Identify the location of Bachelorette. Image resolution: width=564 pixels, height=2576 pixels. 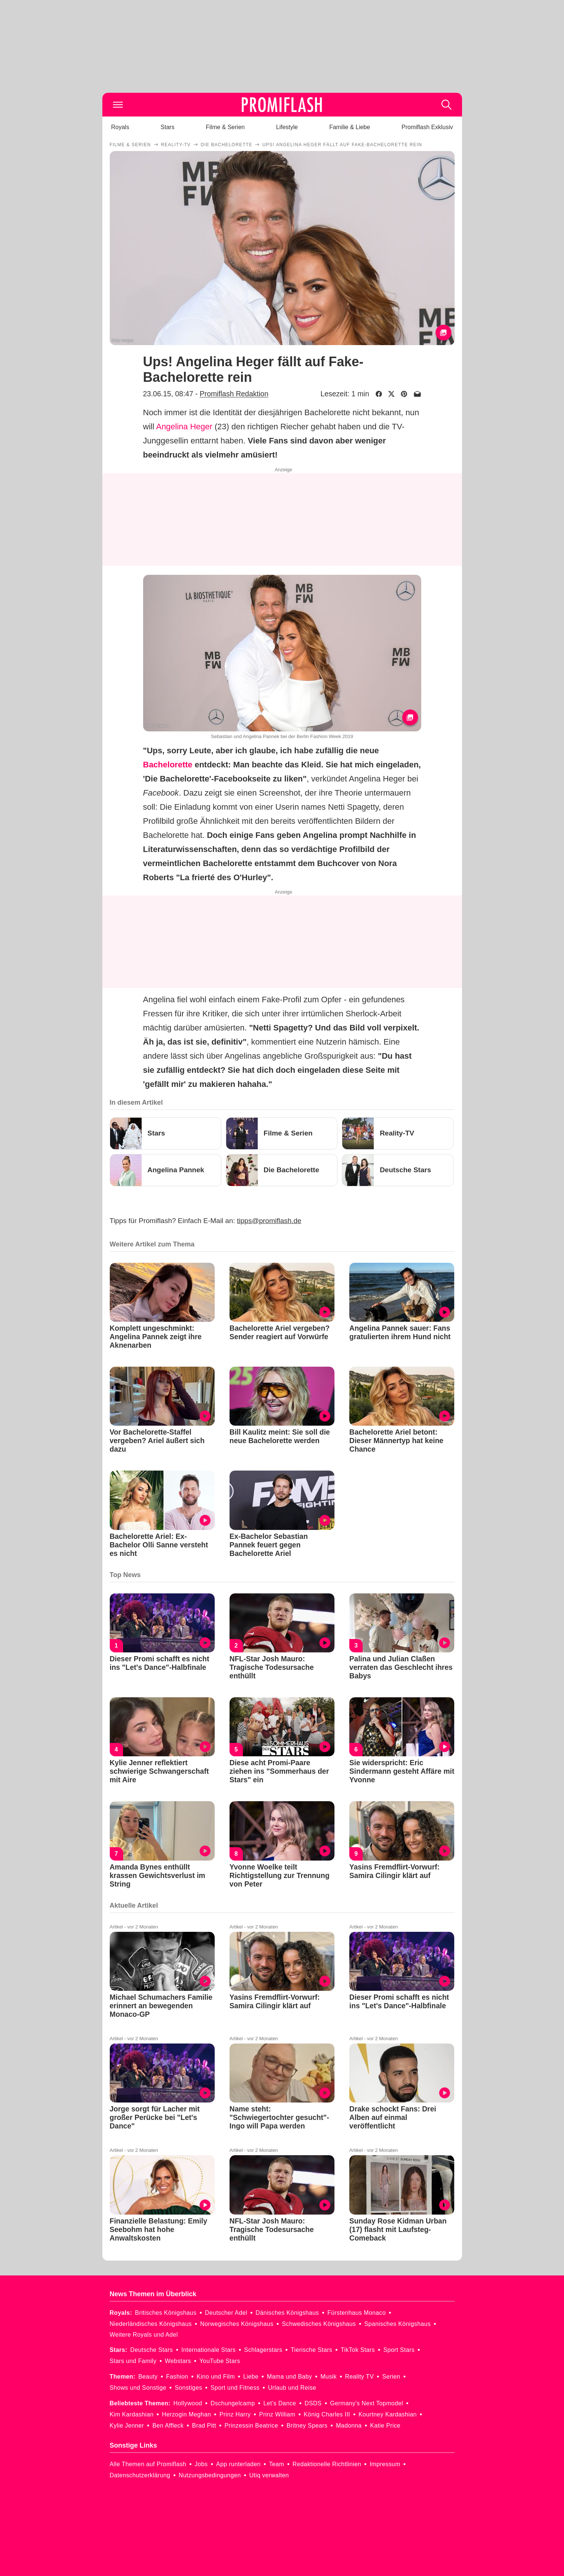
(167, 764).